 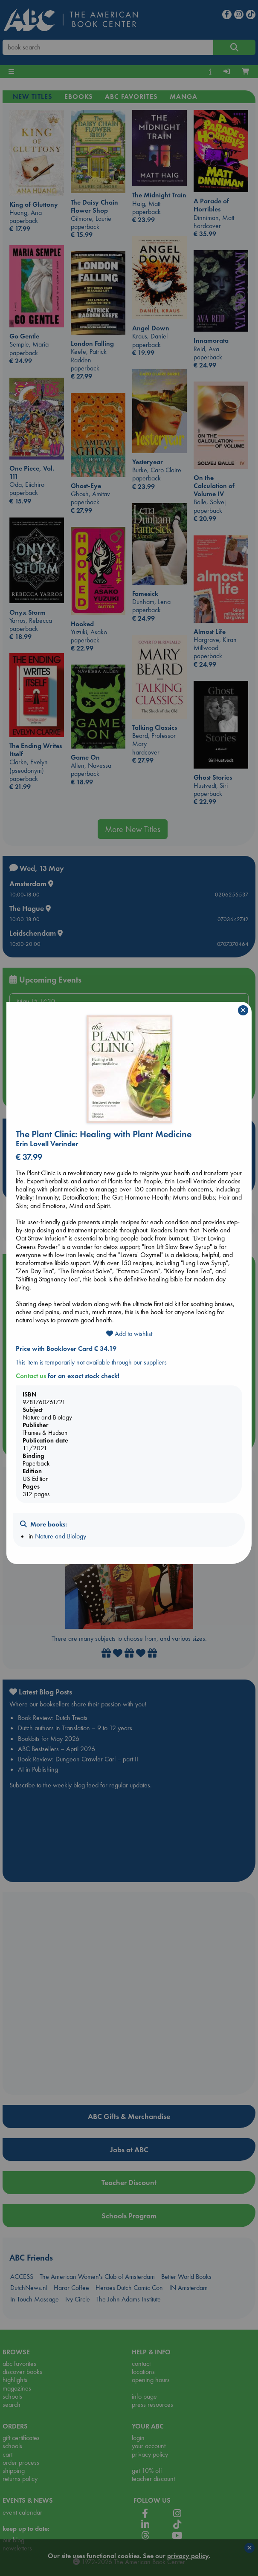 I want to click on Price with Booklover Card € 34.19, so click(x=66, y=1348).